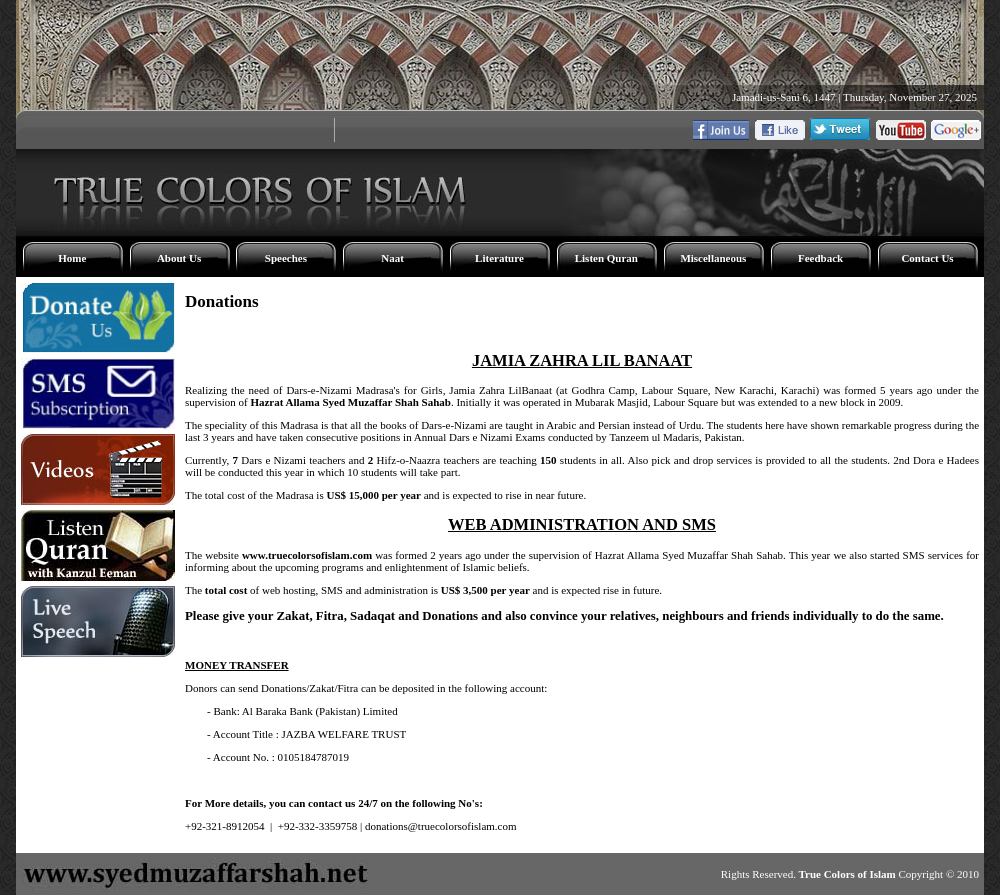 The image size is (1000, 895). Describe the element at coordinates (392, 258) in the screenshot. I see `Naat` at that location.